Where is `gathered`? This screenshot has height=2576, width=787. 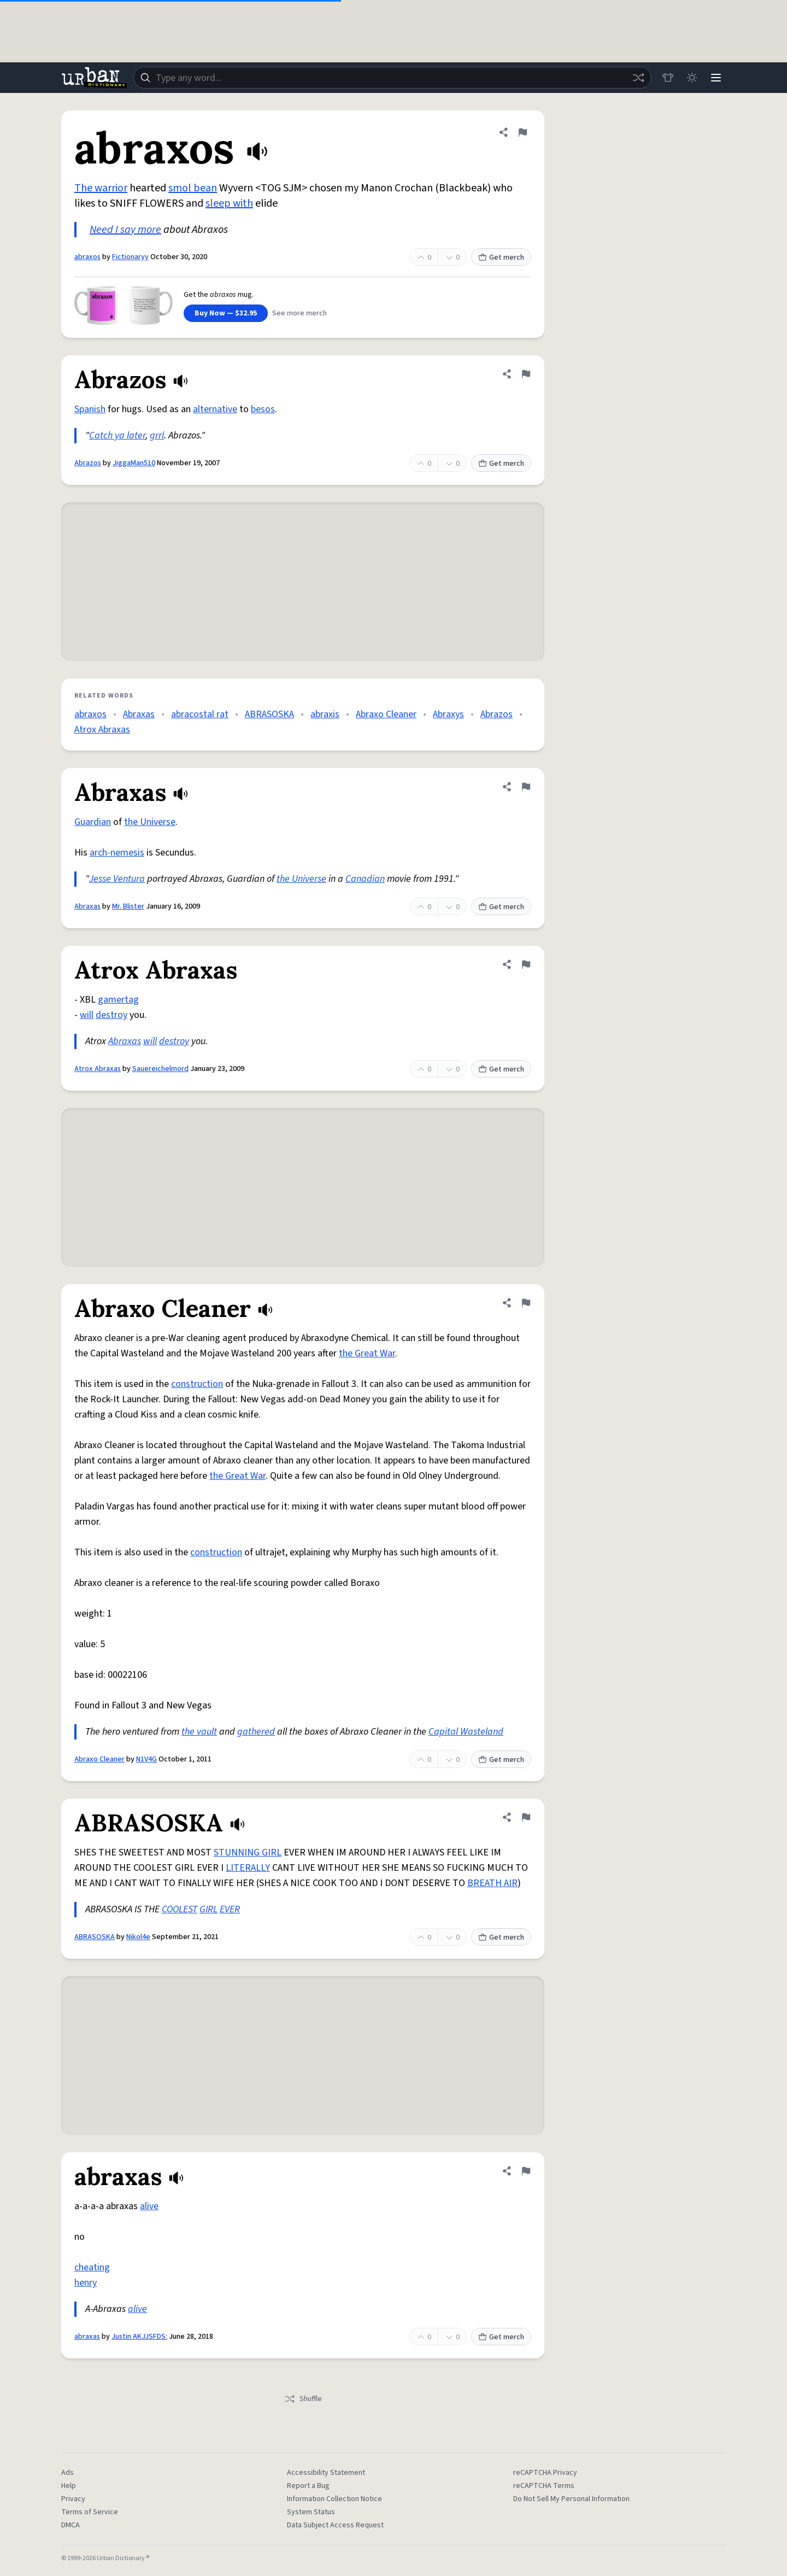
gathered is located at coordinates (256, 1731).